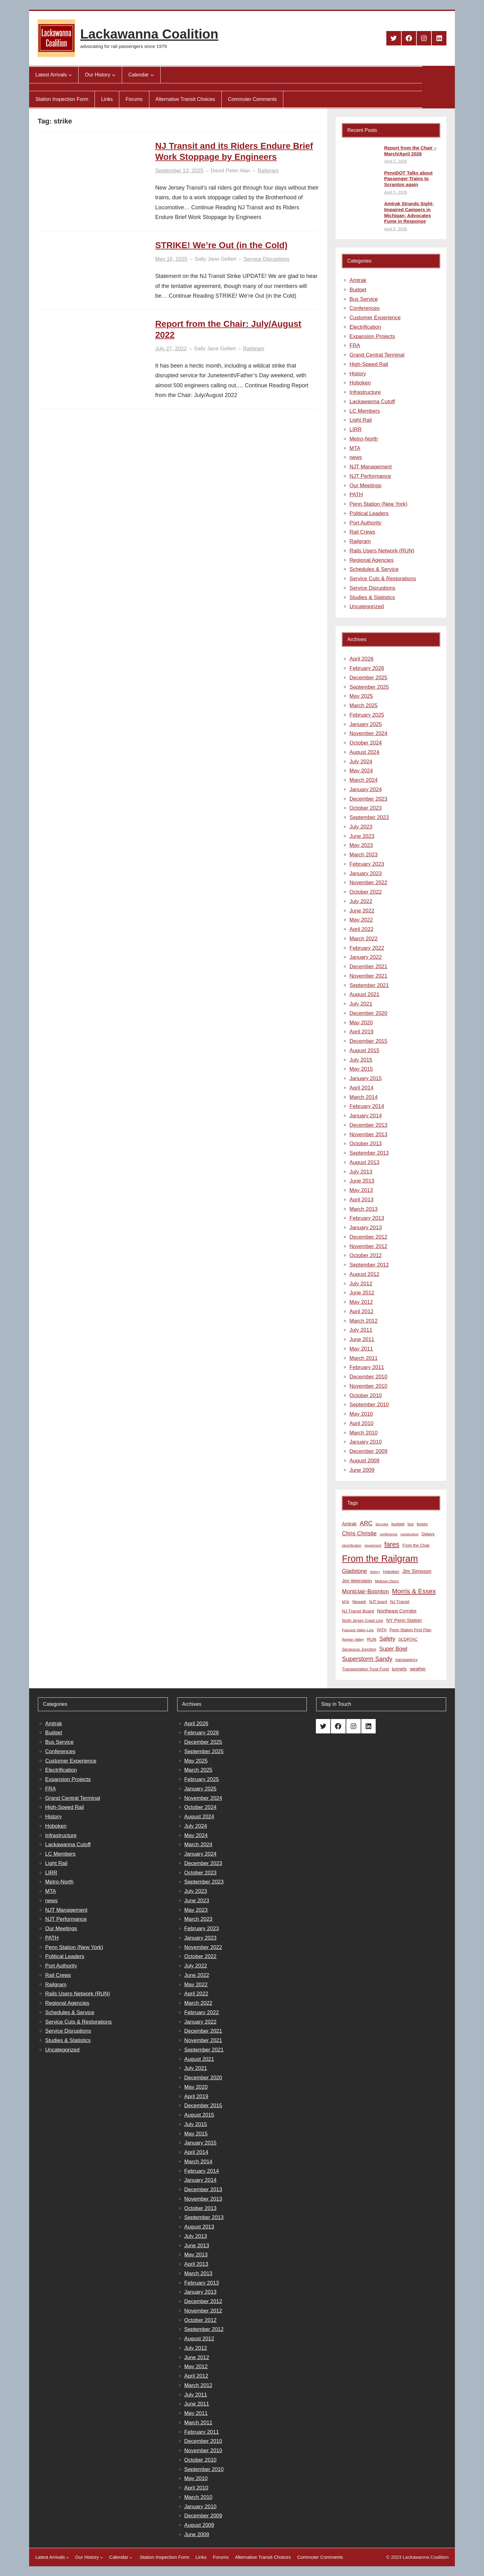  Describe the element at coordinates (418, 1668) in the screenshot. I see `weather [weather (11 items)]` at that location.